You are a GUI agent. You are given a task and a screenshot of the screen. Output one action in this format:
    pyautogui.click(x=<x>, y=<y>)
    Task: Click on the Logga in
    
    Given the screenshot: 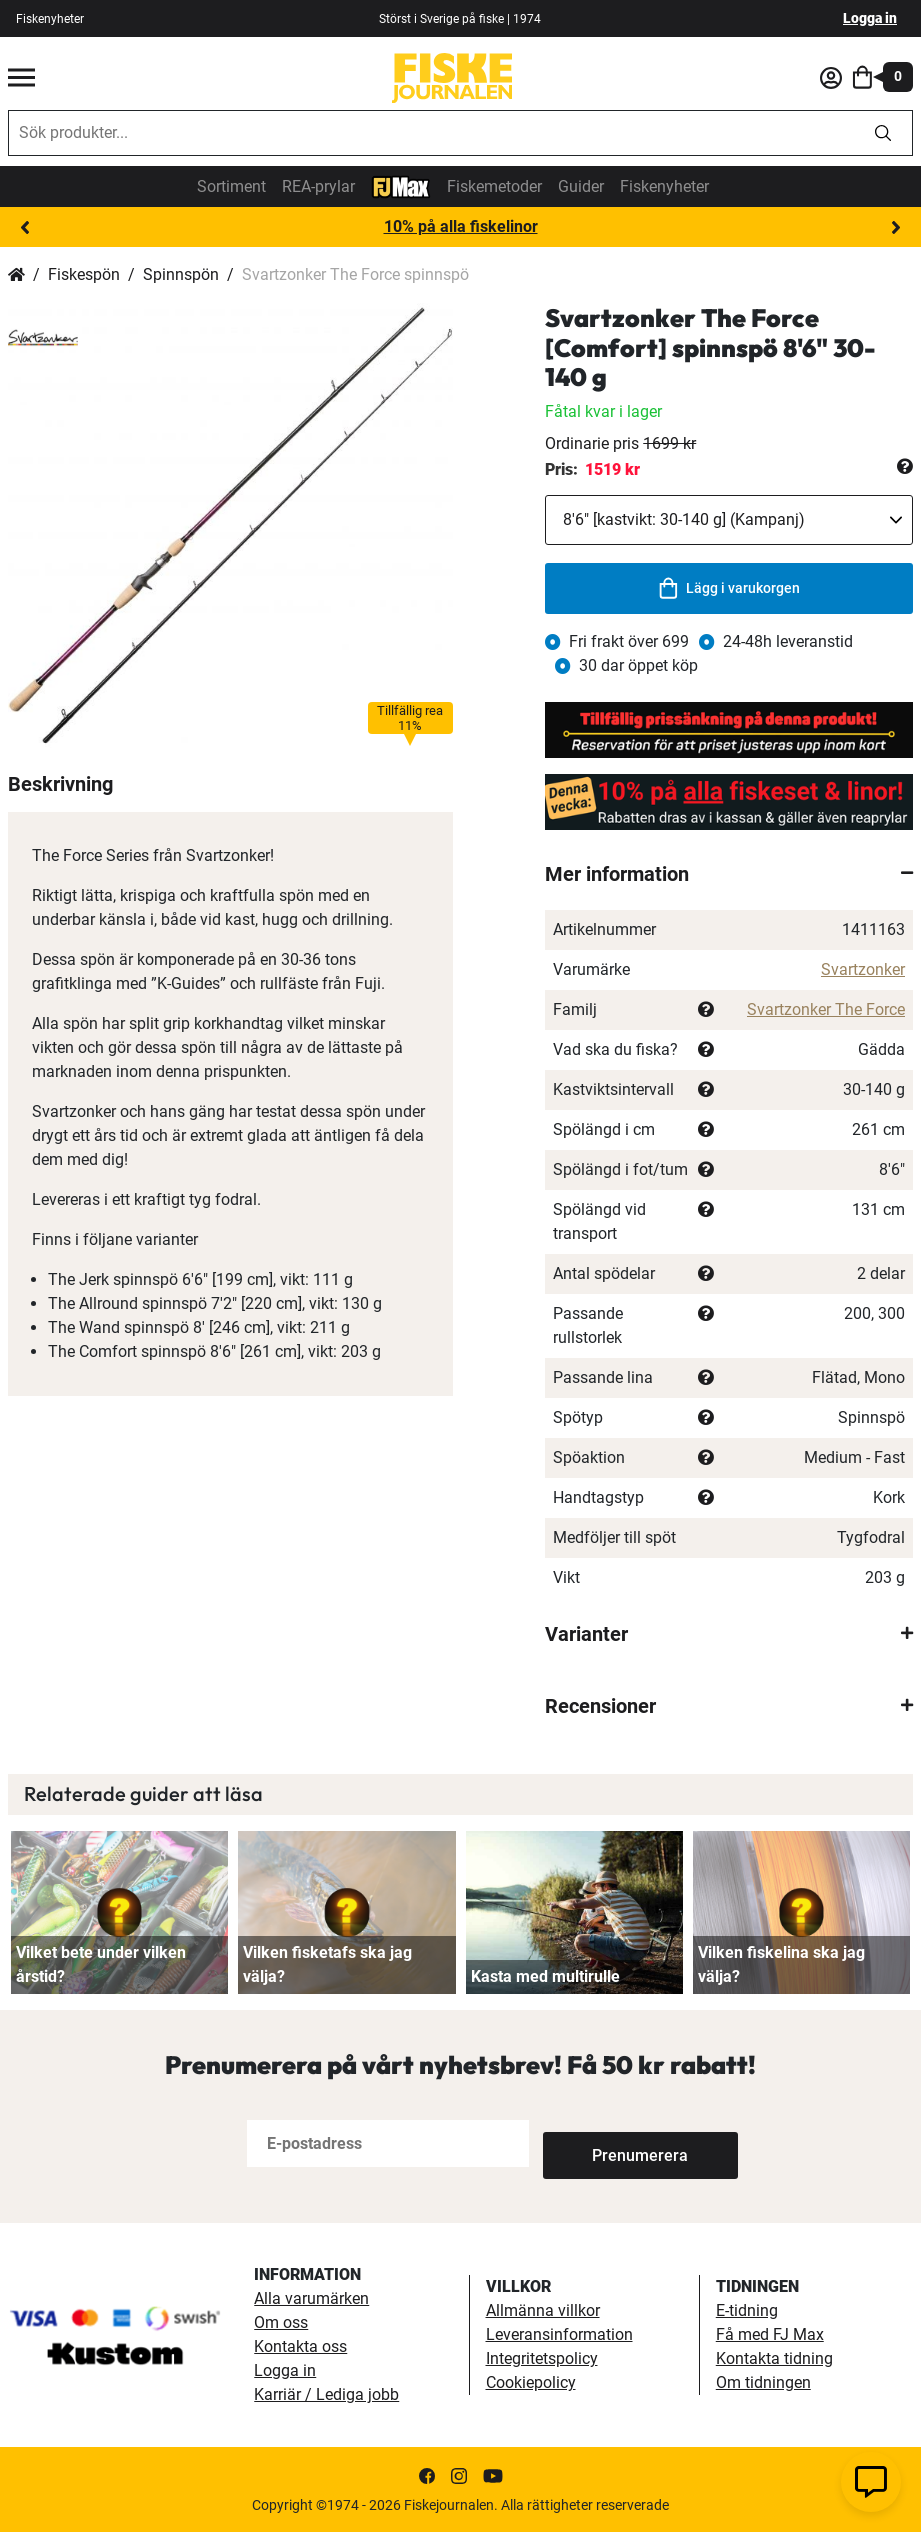 What is the action you would take?
    pyautogui.click(x=870, y=18)
    